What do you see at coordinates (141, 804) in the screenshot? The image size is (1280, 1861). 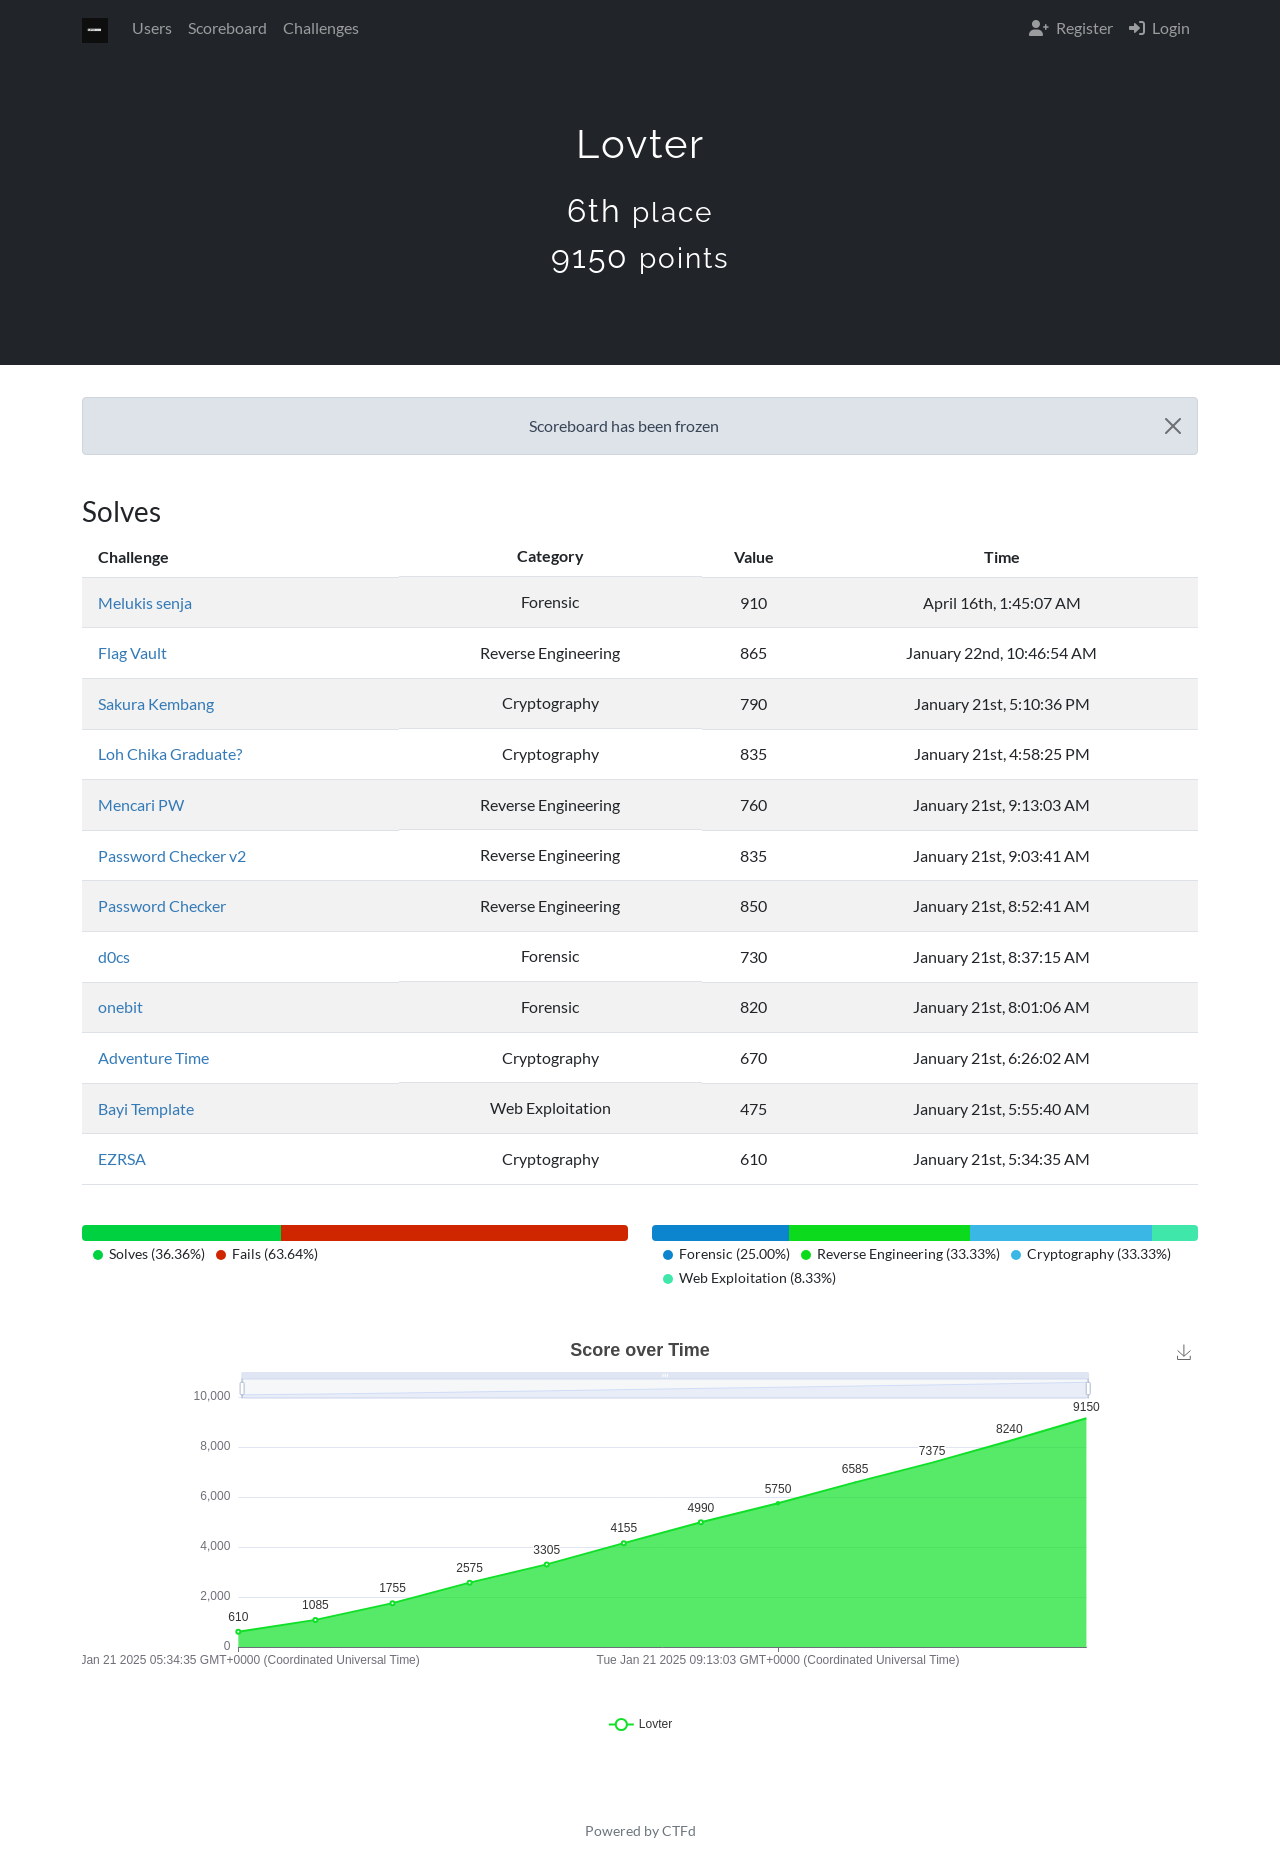 I see `Mencari PW` at bounding box center [141, 804].